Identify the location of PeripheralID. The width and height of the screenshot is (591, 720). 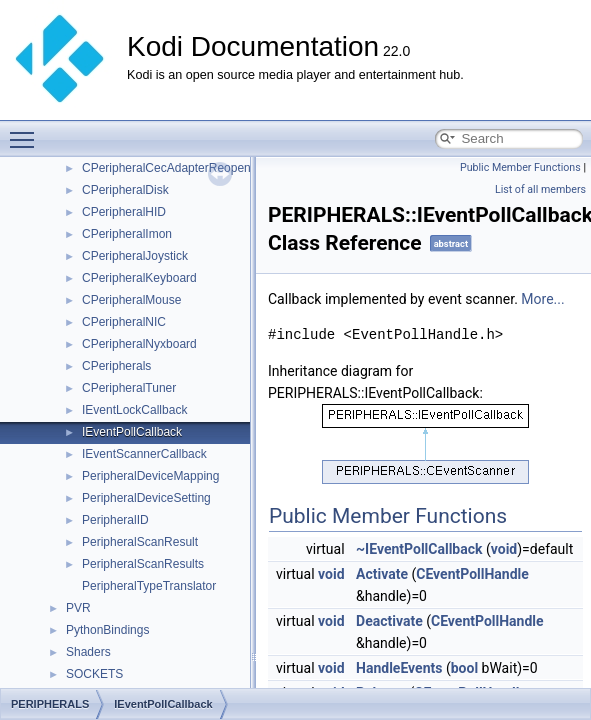
(115, 520).